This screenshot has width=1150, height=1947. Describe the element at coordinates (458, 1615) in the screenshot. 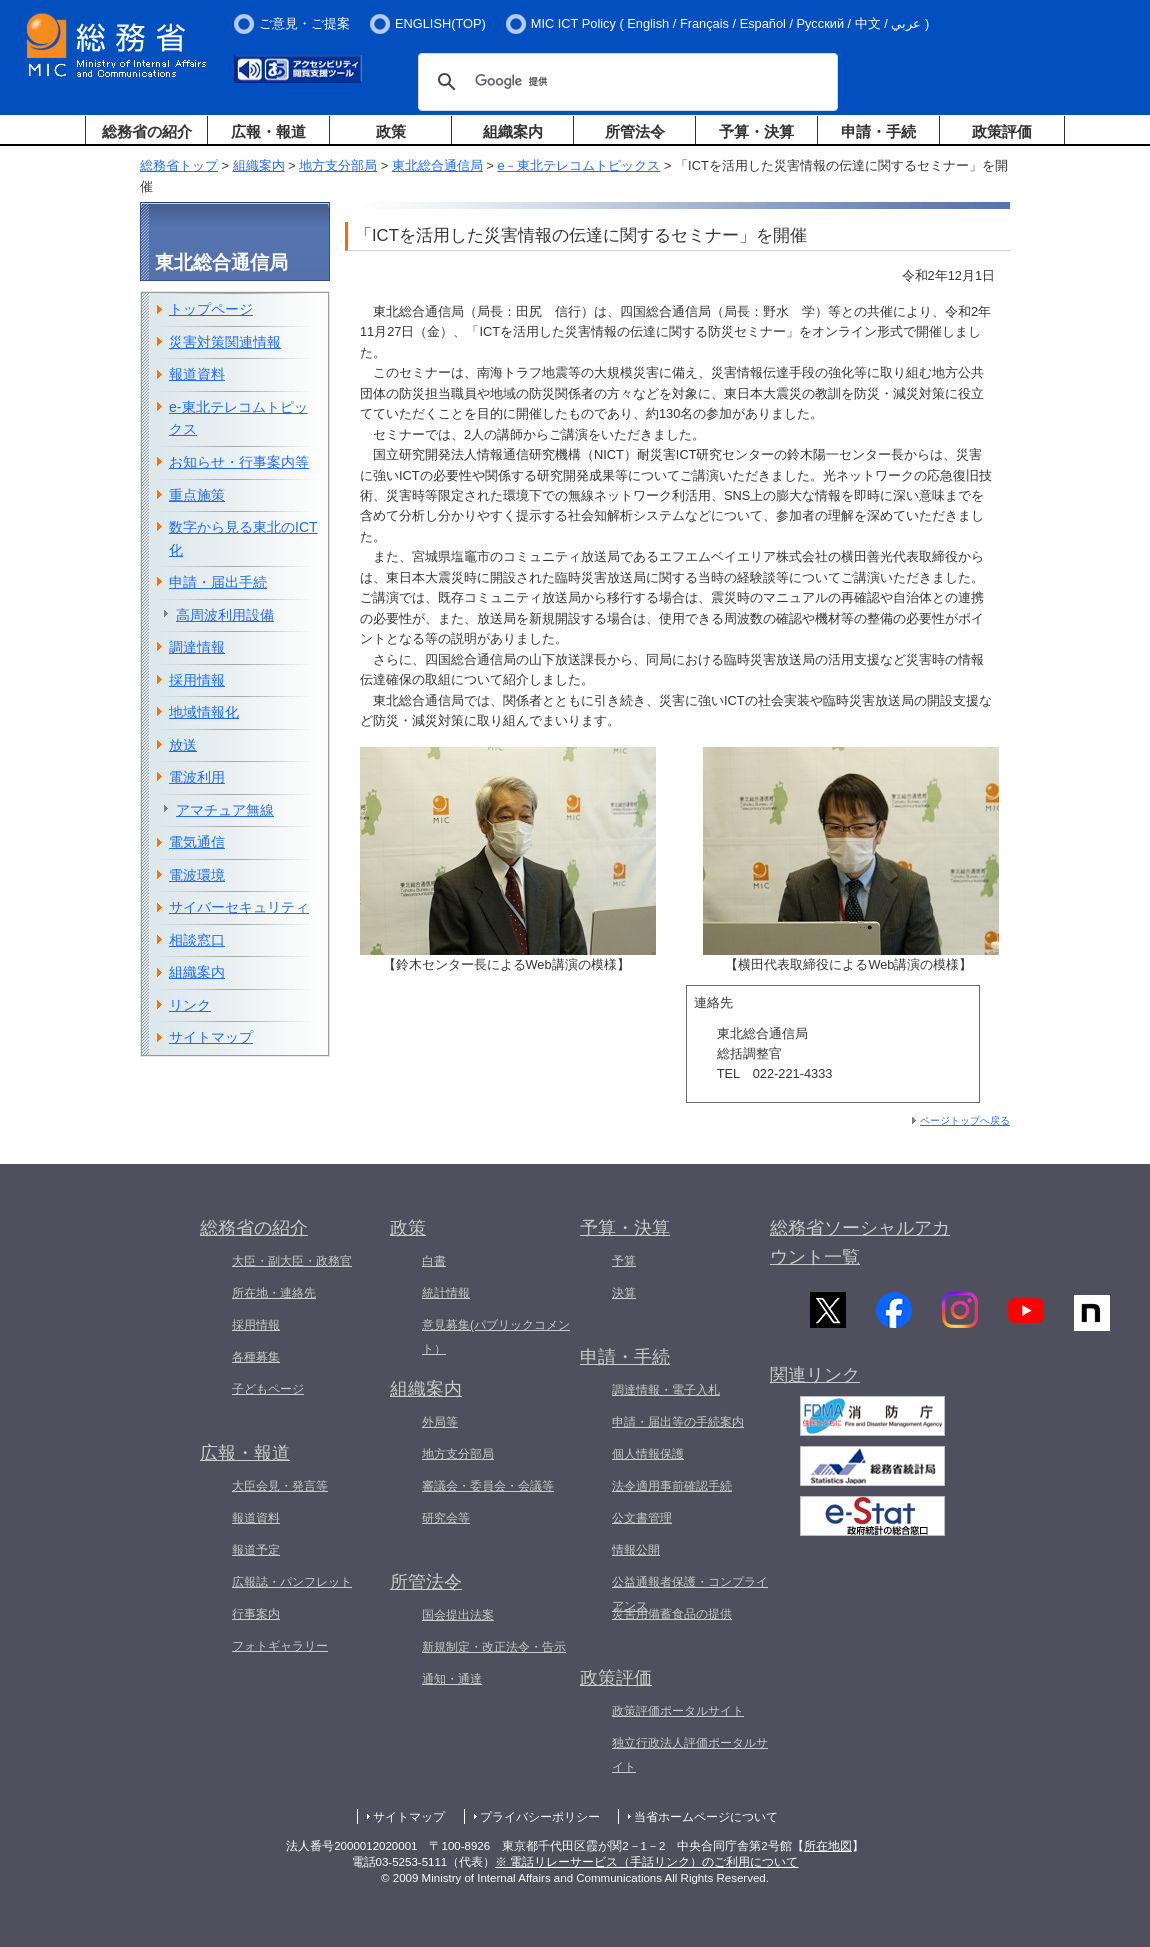

I see `国会提出法案` at that location.